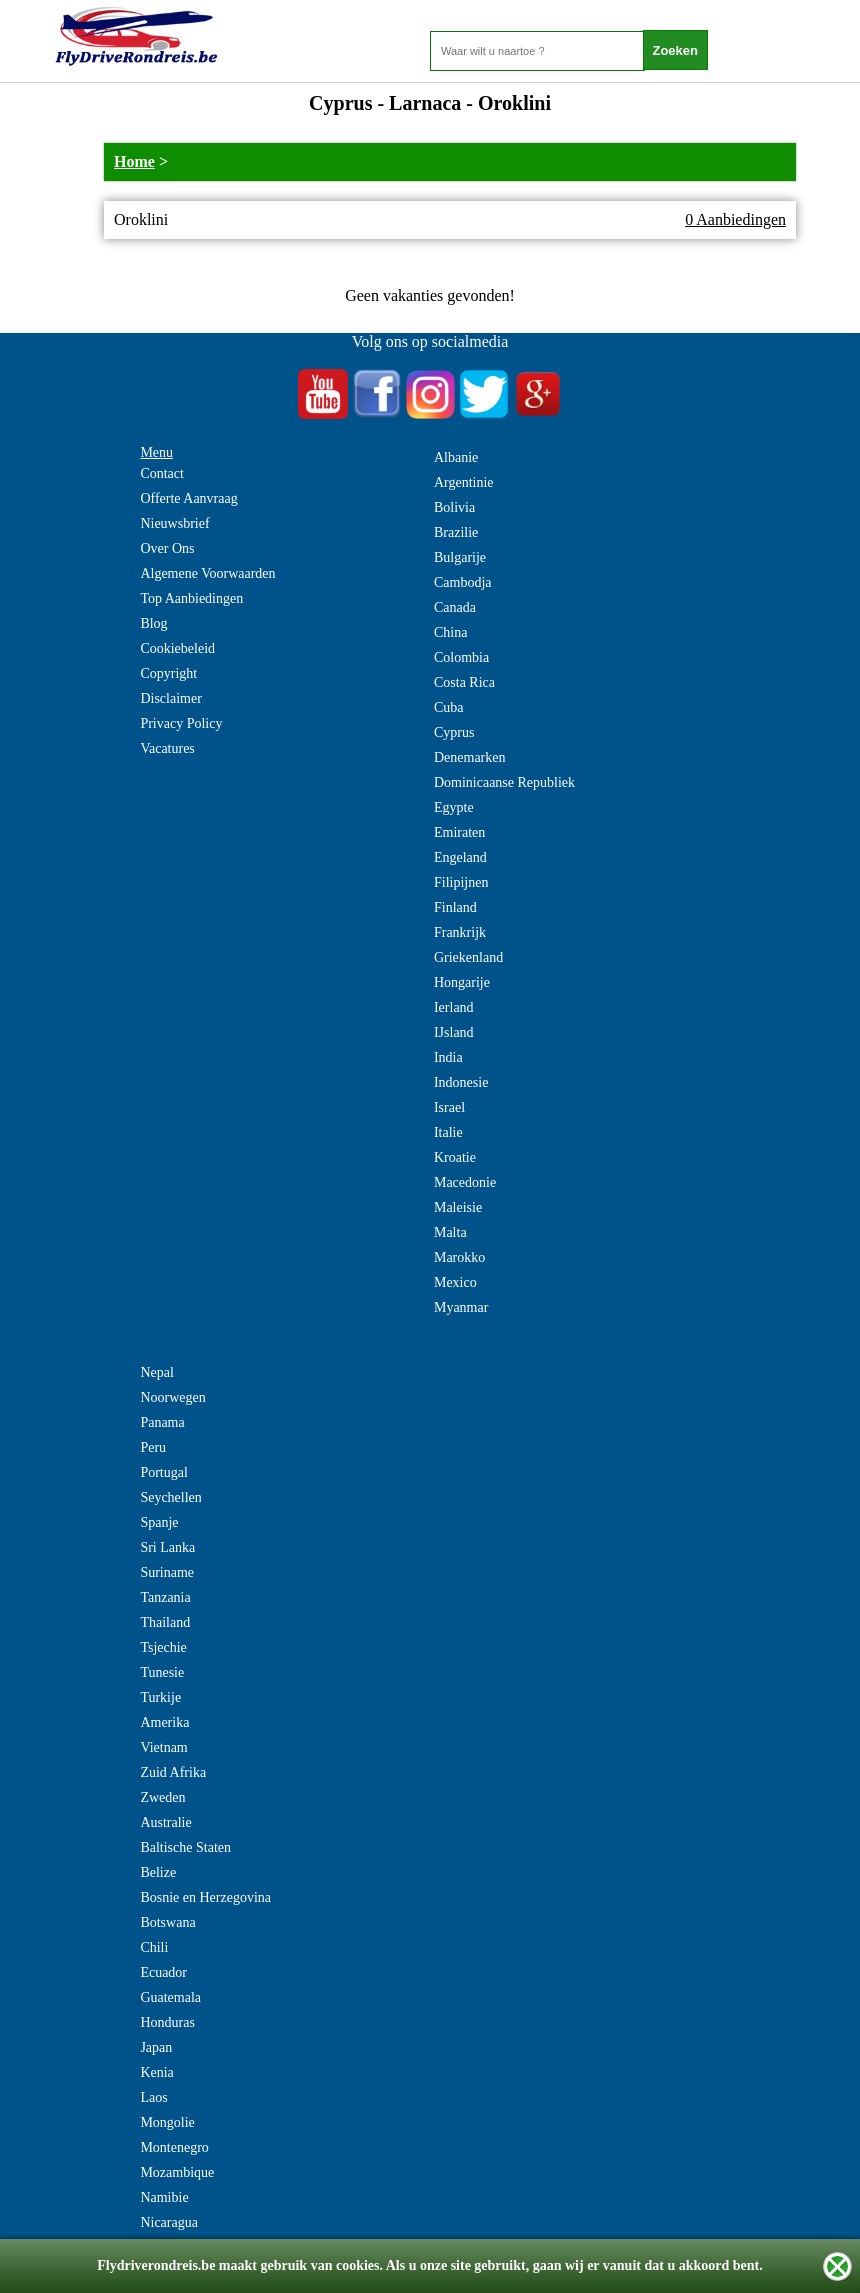 The width and height of the screenshot is (860, 2293). Describe the element at coordinates (207, 573) in the screenshot. I see `Algemene Voorwaarden` at that location.